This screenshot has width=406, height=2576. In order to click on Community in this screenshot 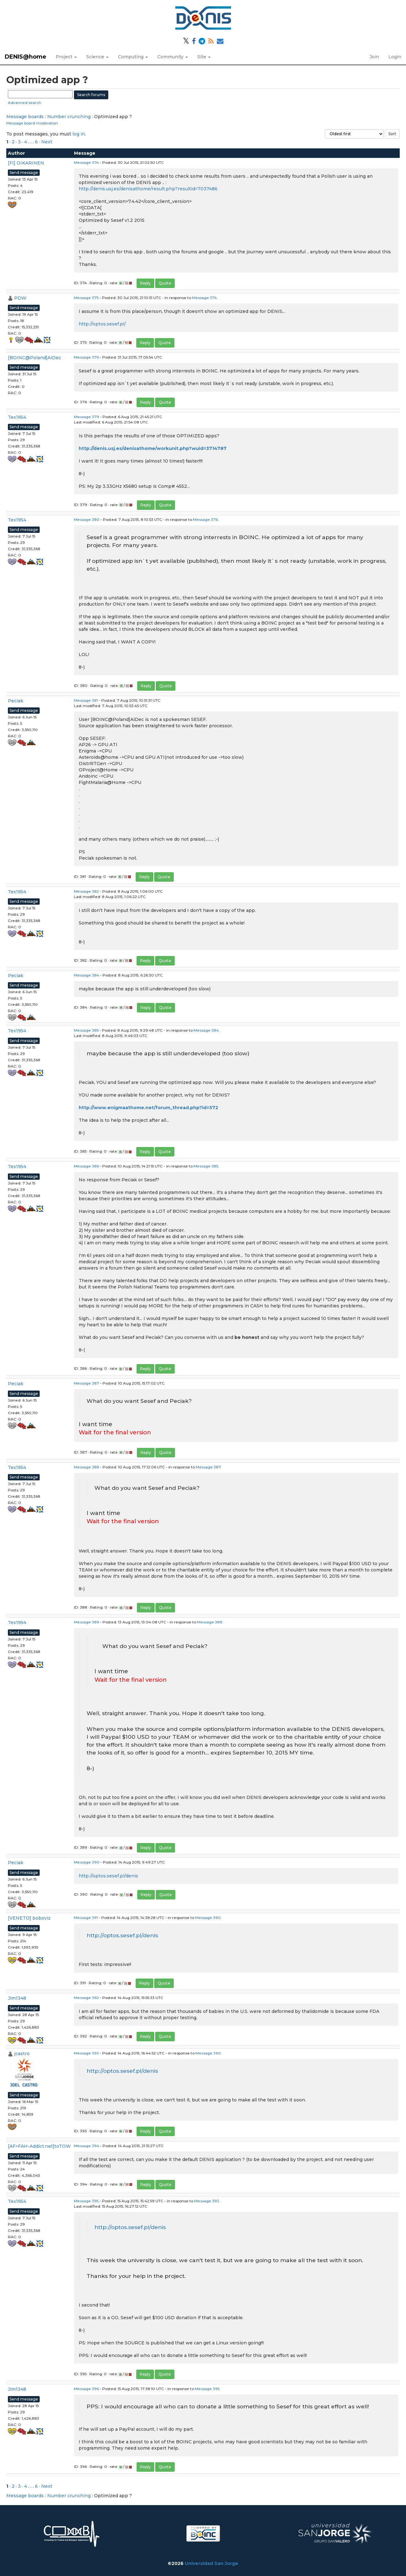, I will do `click(172, 57)`.